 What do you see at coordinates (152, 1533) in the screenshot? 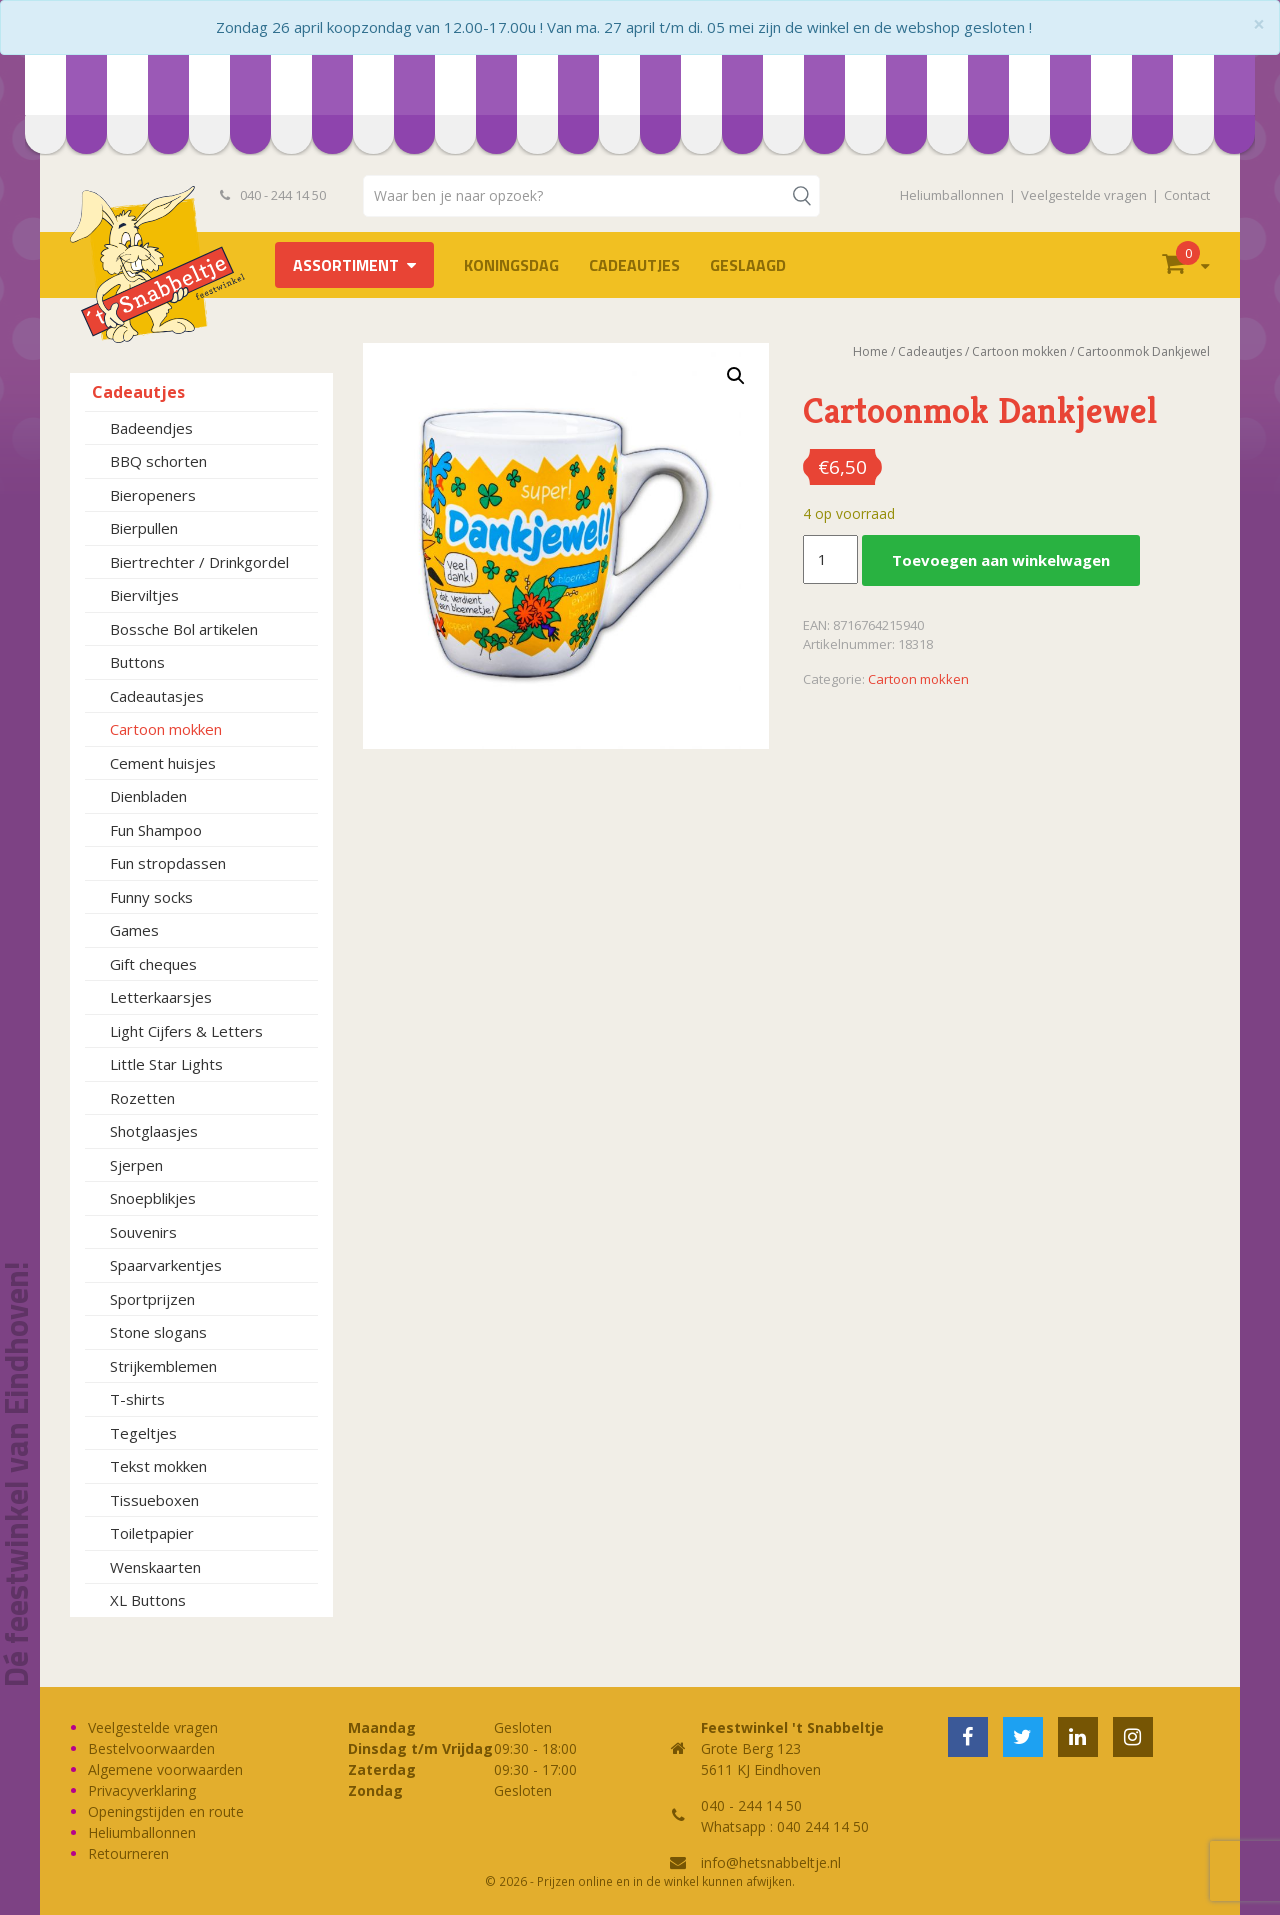
I see `Toiletpapier` at bounding box center [152, 1533].